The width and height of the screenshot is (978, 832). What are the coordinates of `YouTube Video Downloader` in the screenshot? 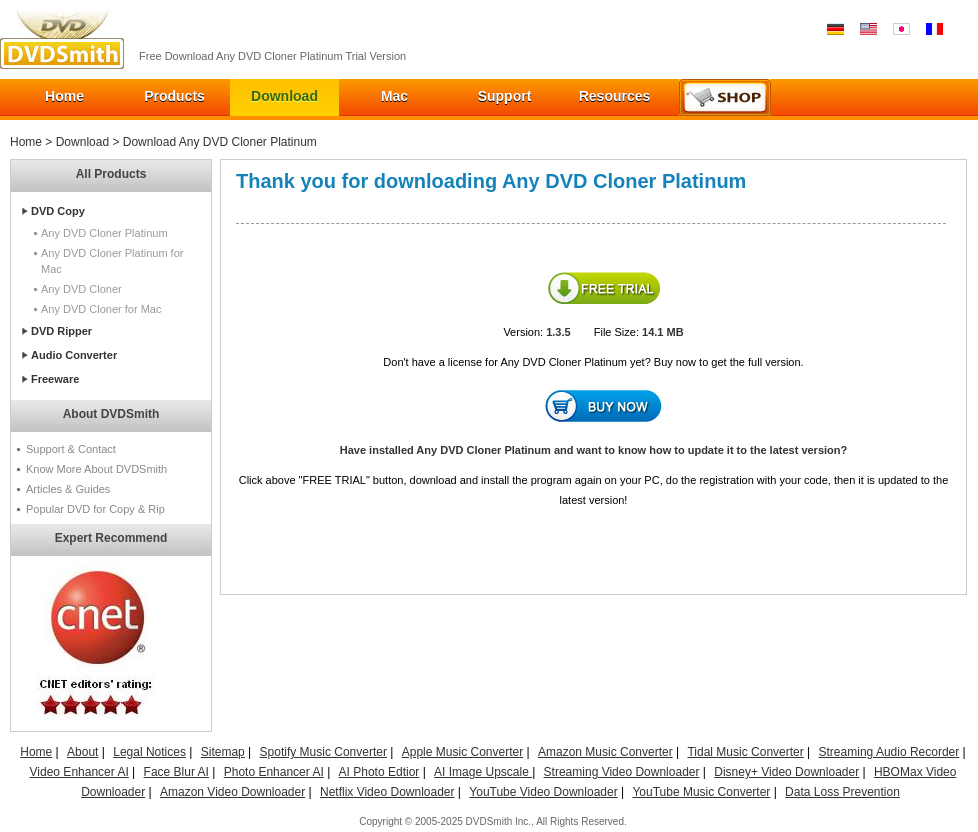 It's located at (543, 792).